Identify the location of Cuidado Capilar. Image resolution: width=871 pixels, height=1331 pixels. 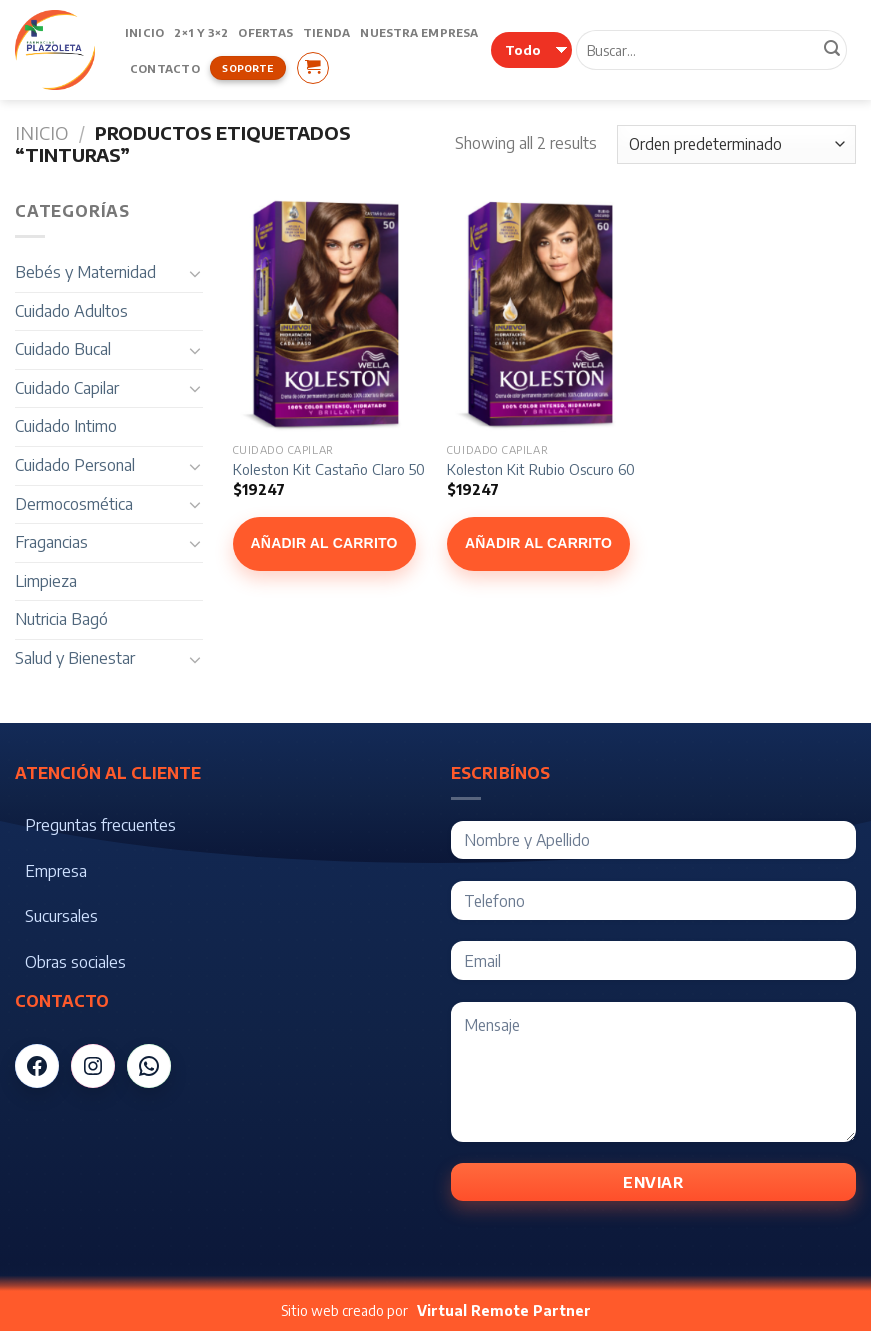
(67, 388).